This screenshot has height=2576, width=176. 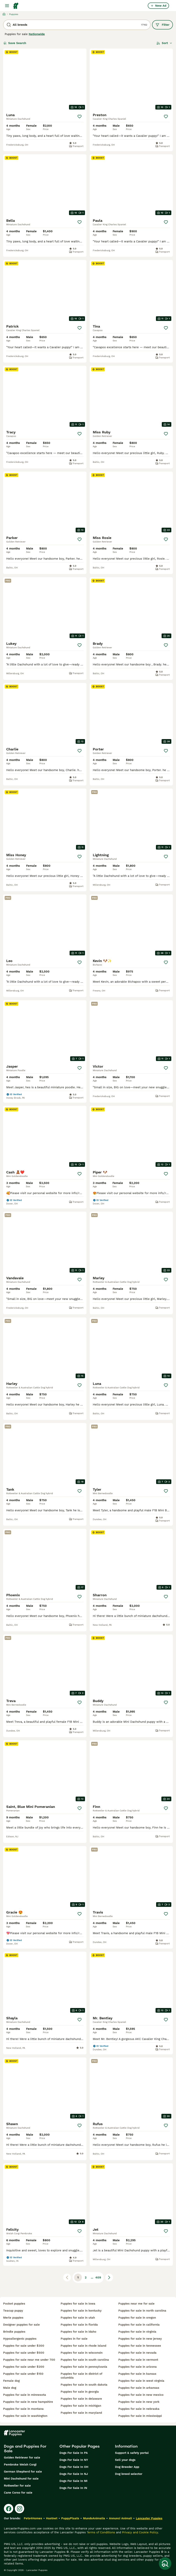 I want to click on hypoallergenic puppies, so click(x=19, y=2338).